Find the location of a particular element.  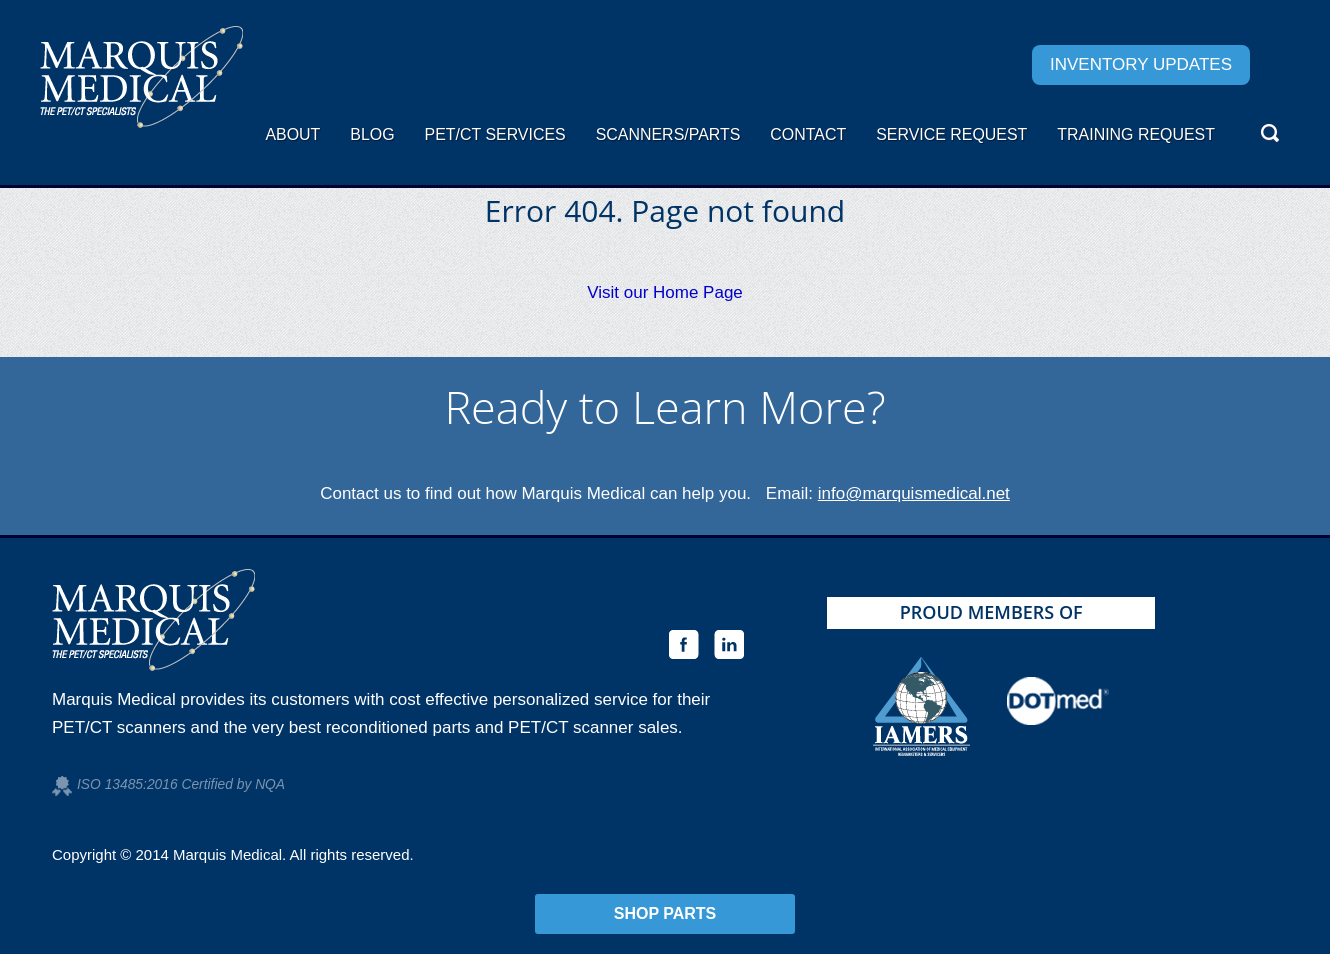

Service request is located at coordinates (951, 134).